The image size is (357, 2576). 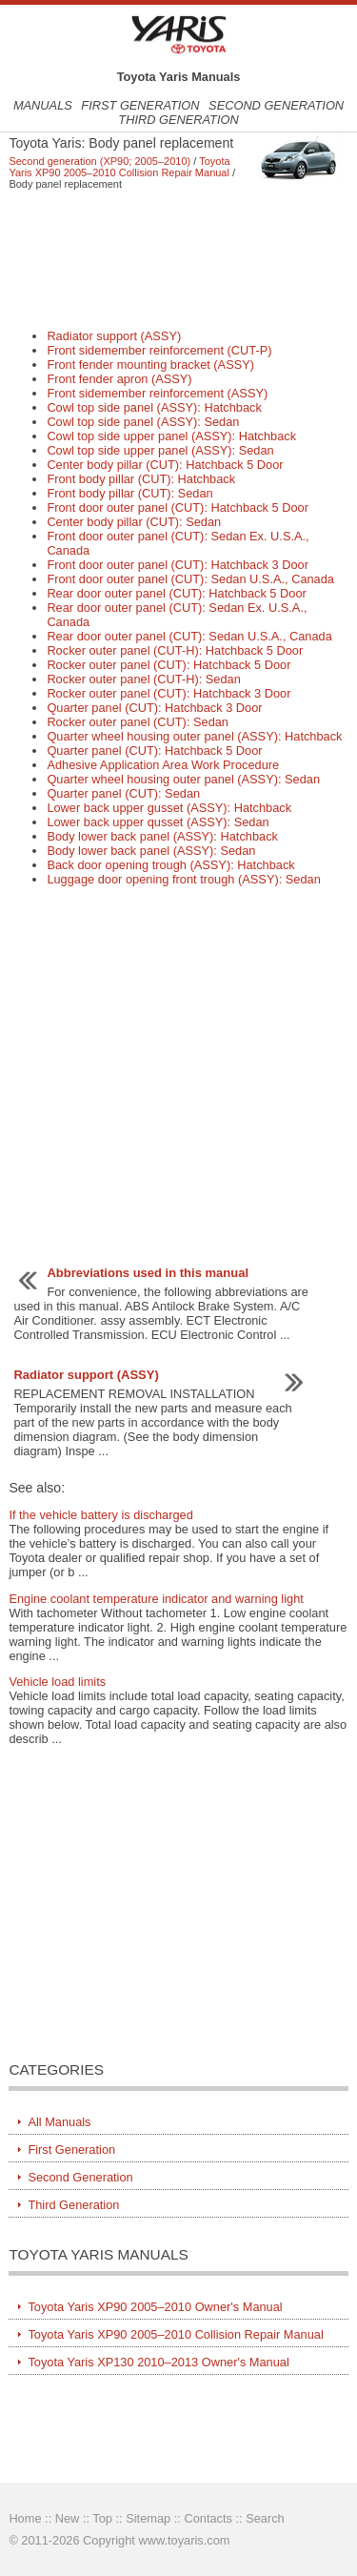 I want to click on Rocker outer panel (CUT): Hatchback 3 Door, so click(x=168, y=693).